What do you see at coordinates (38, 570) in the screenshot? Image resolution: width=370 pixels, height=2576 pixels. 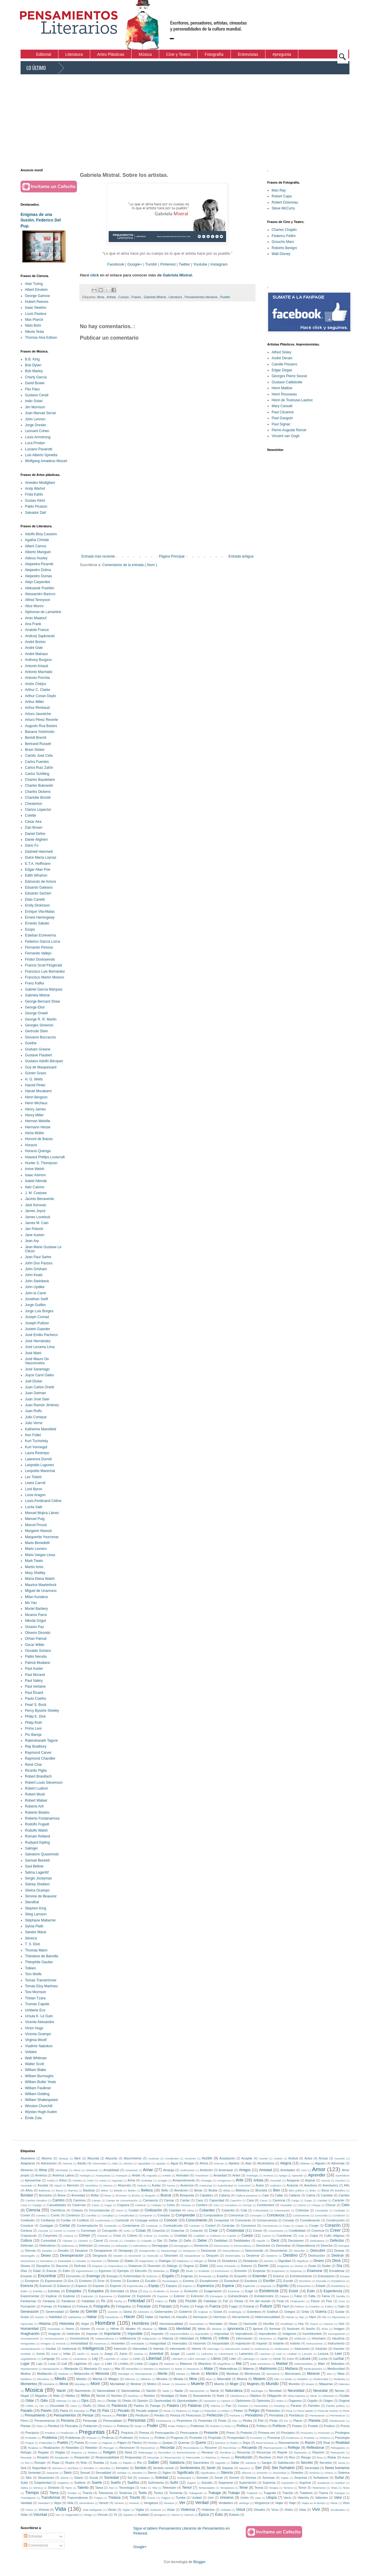 I see `Alejandro Dolina` at bounding box center [38, 570].